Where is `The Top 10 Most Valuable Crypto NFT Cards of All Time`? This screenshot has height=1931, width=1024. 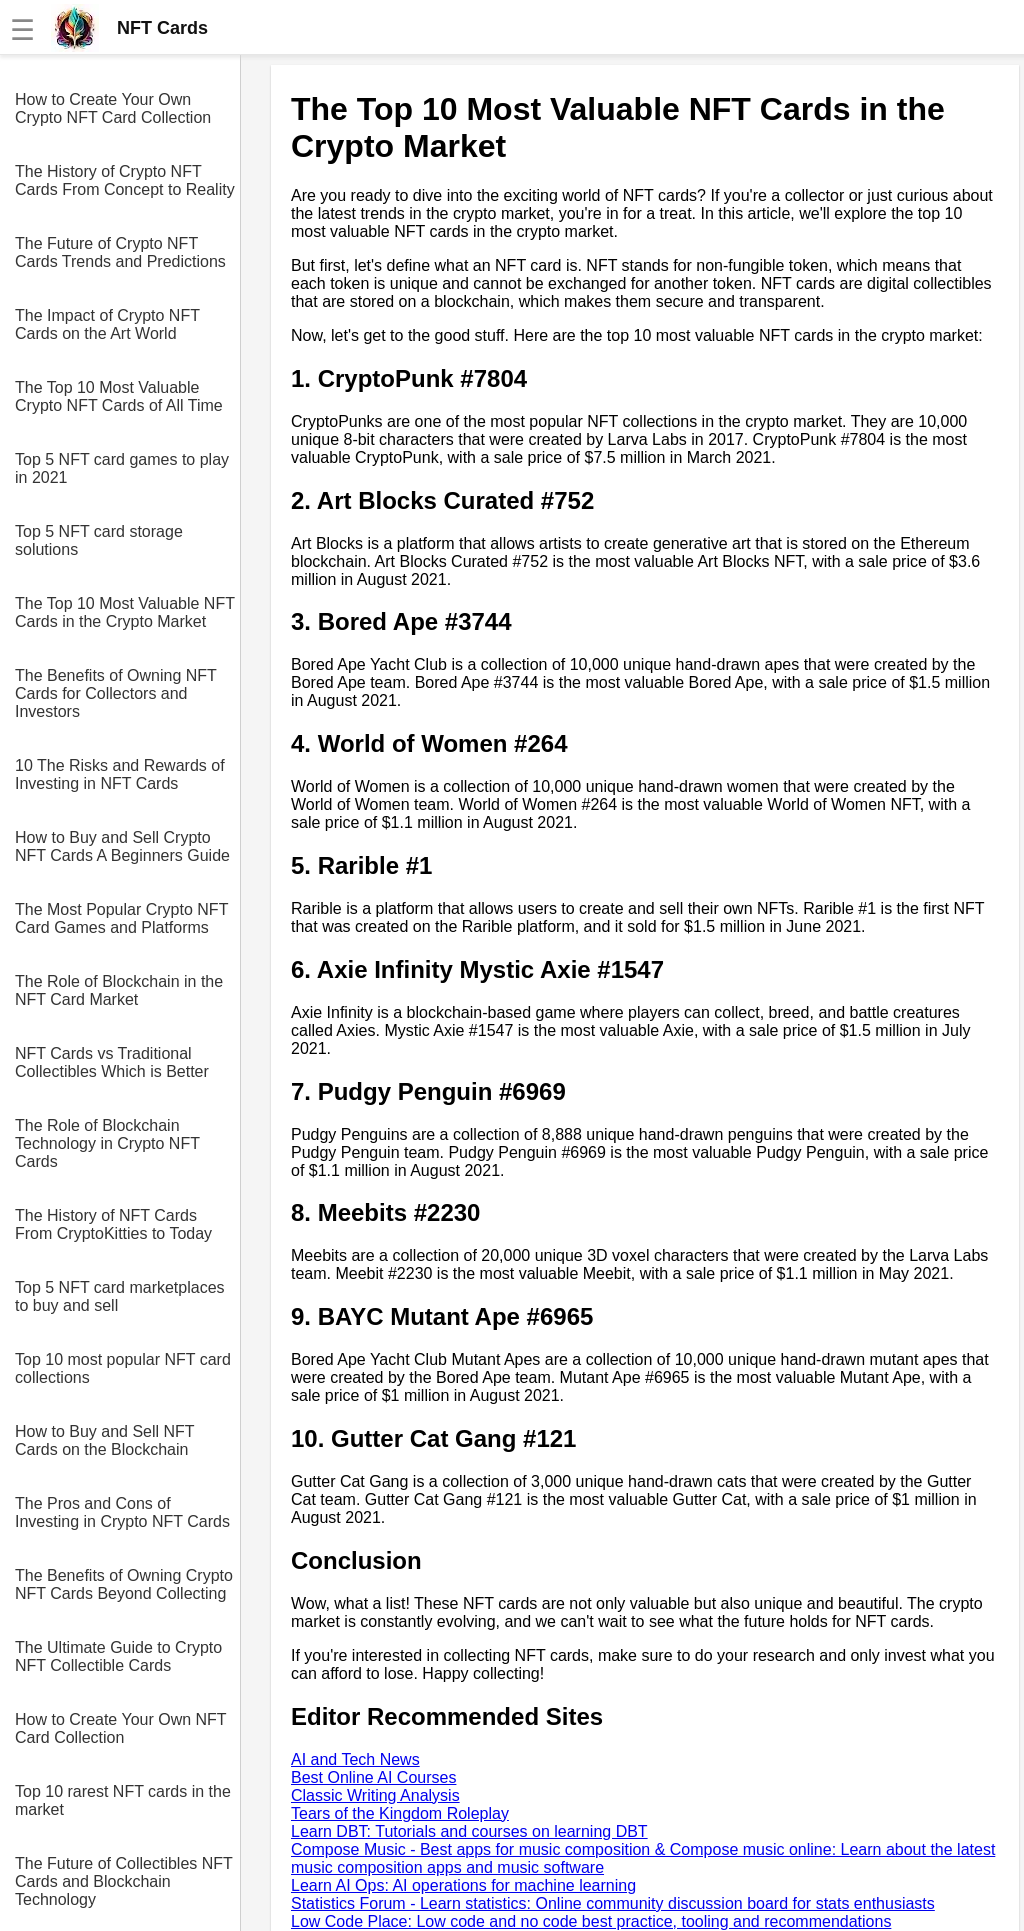 The Top 10 Most Valuable Crypto NFT Cards of All Time is located at coordinates (119, 396).